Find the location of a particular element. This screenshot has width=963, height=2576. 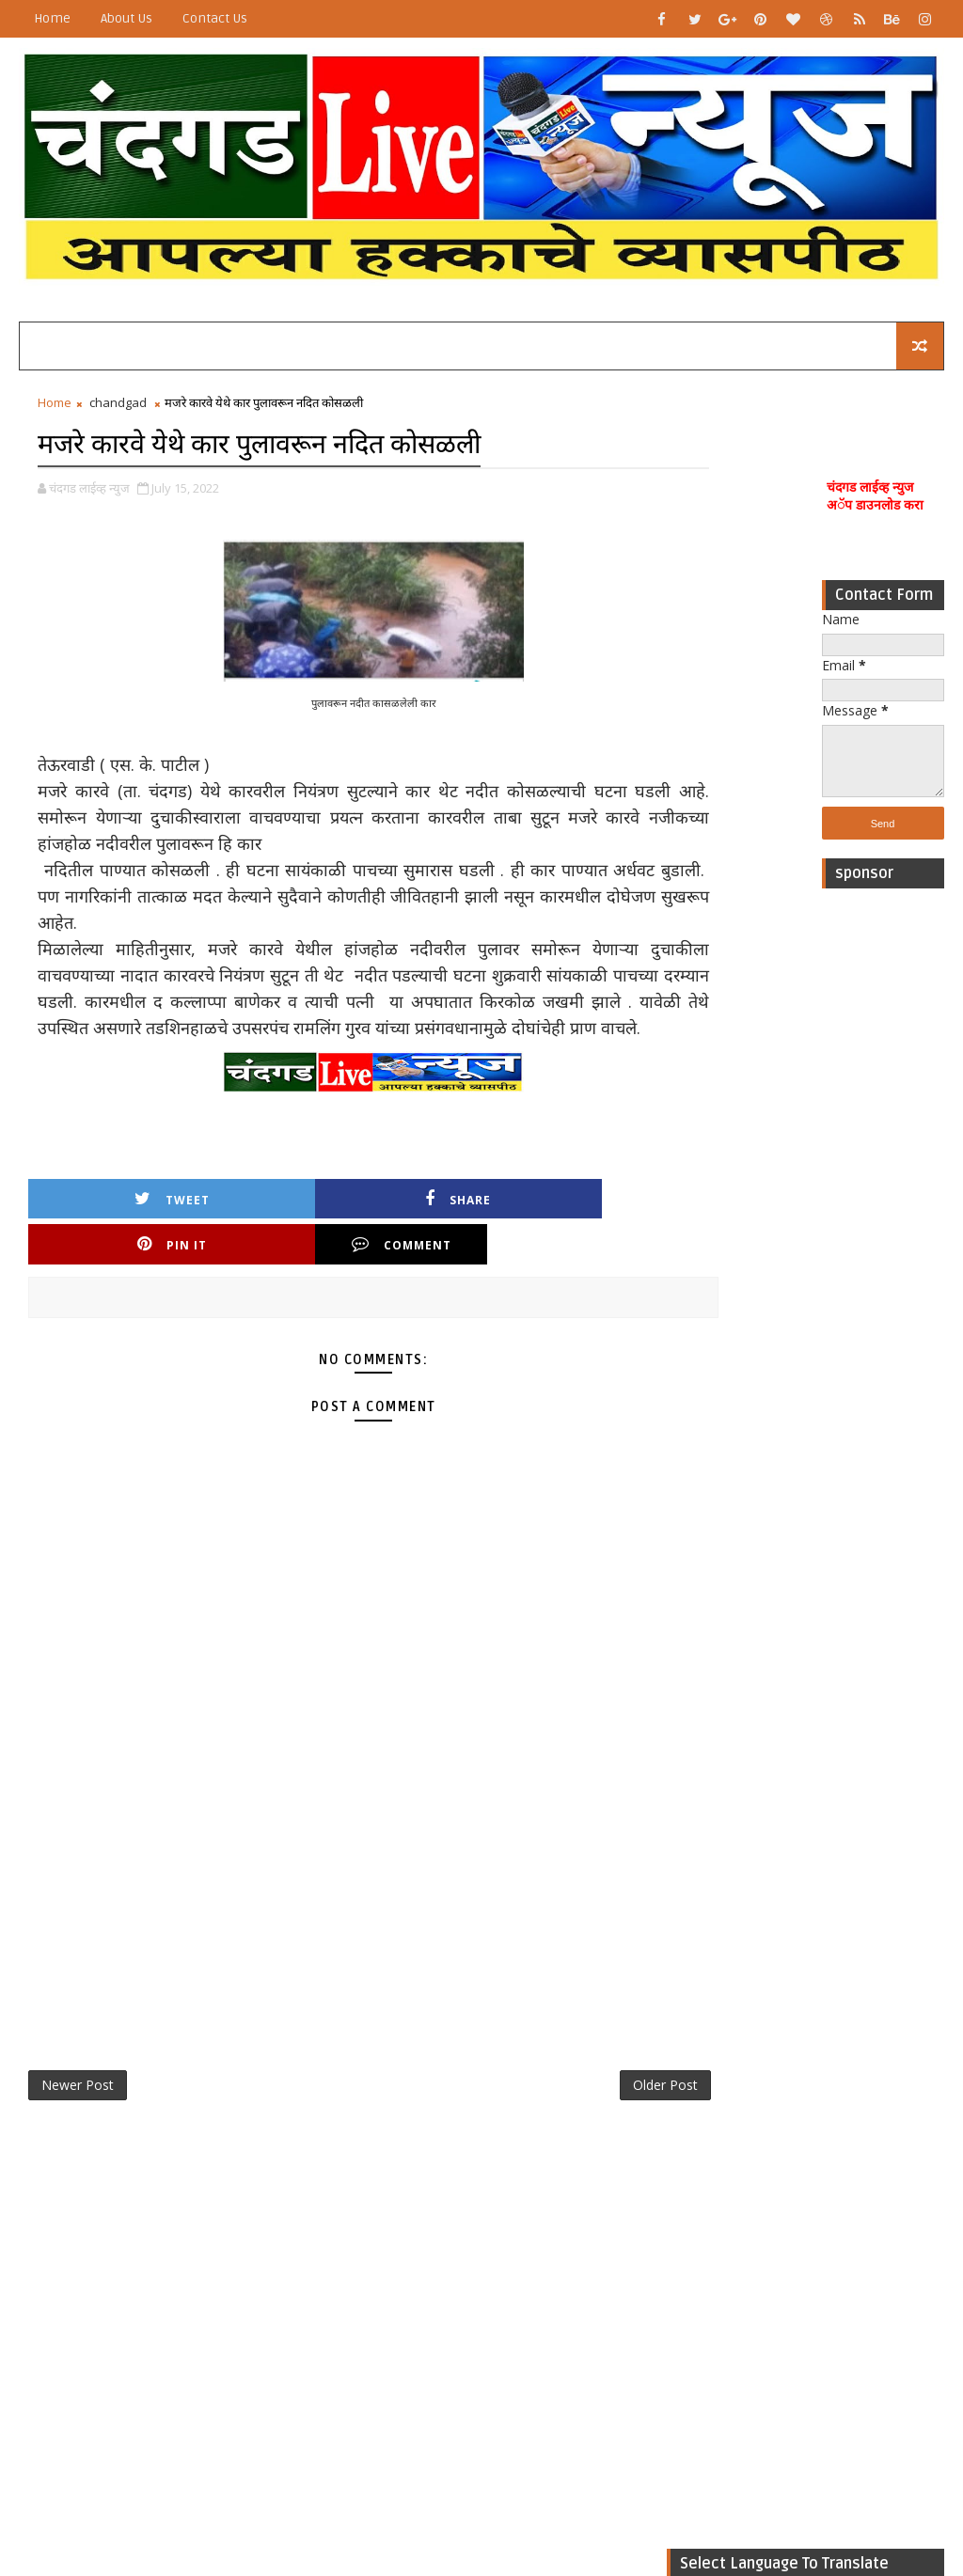

Tweet is located at coordinates (107, 1227).